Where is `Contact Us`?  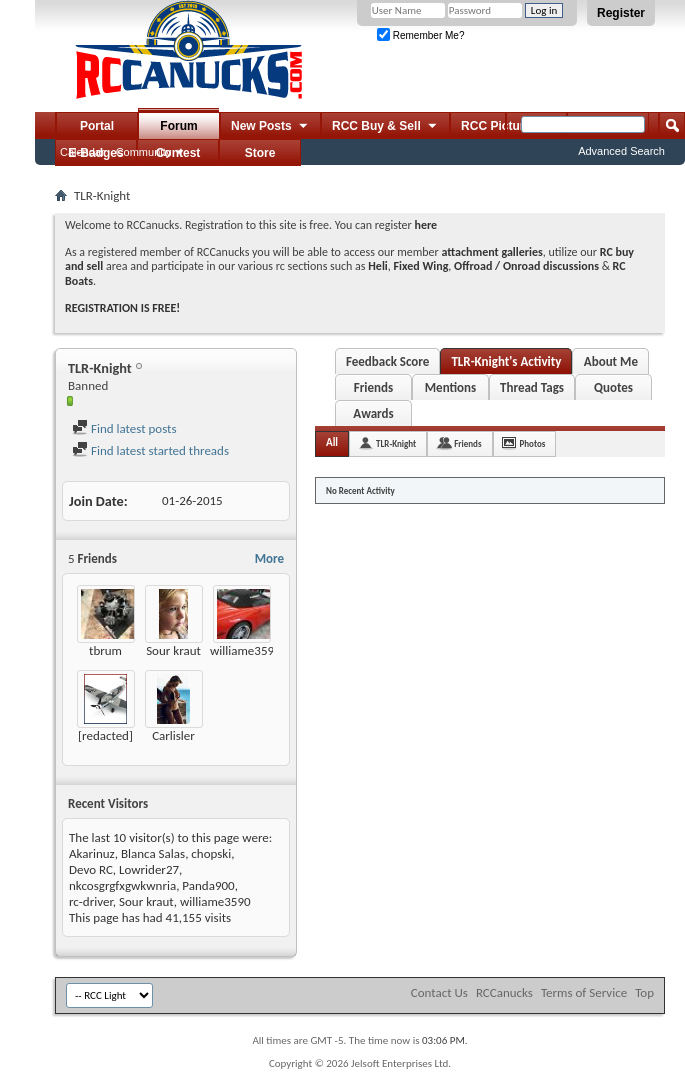
Contact Us is located at coordinates (439, 992).